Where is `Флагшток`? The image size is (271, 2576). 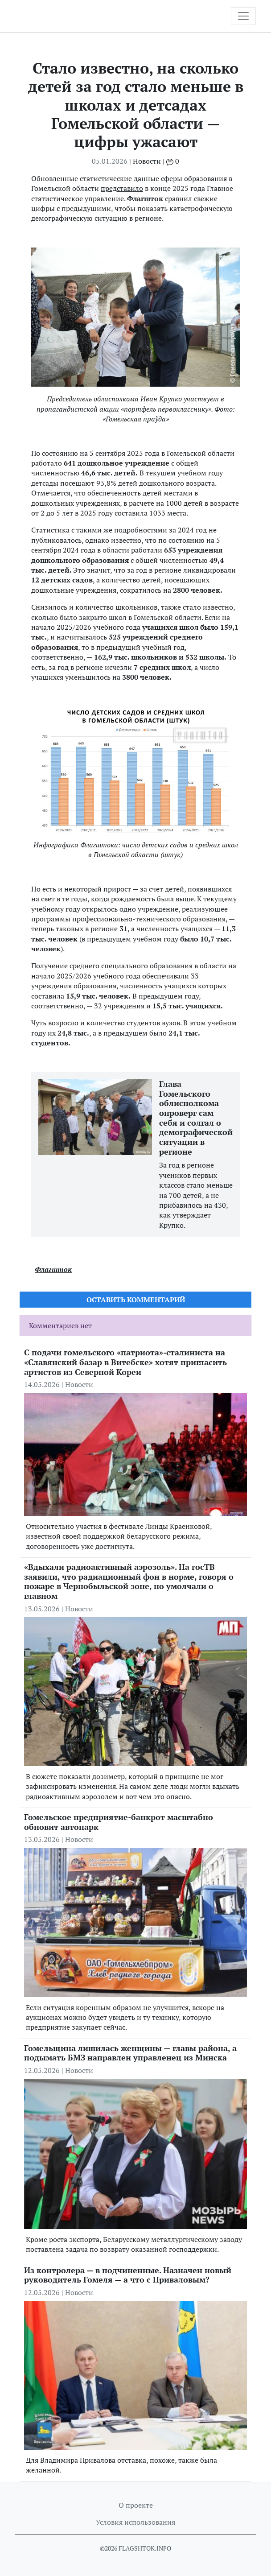 Флагшток is located at coordinates (53, 1269).